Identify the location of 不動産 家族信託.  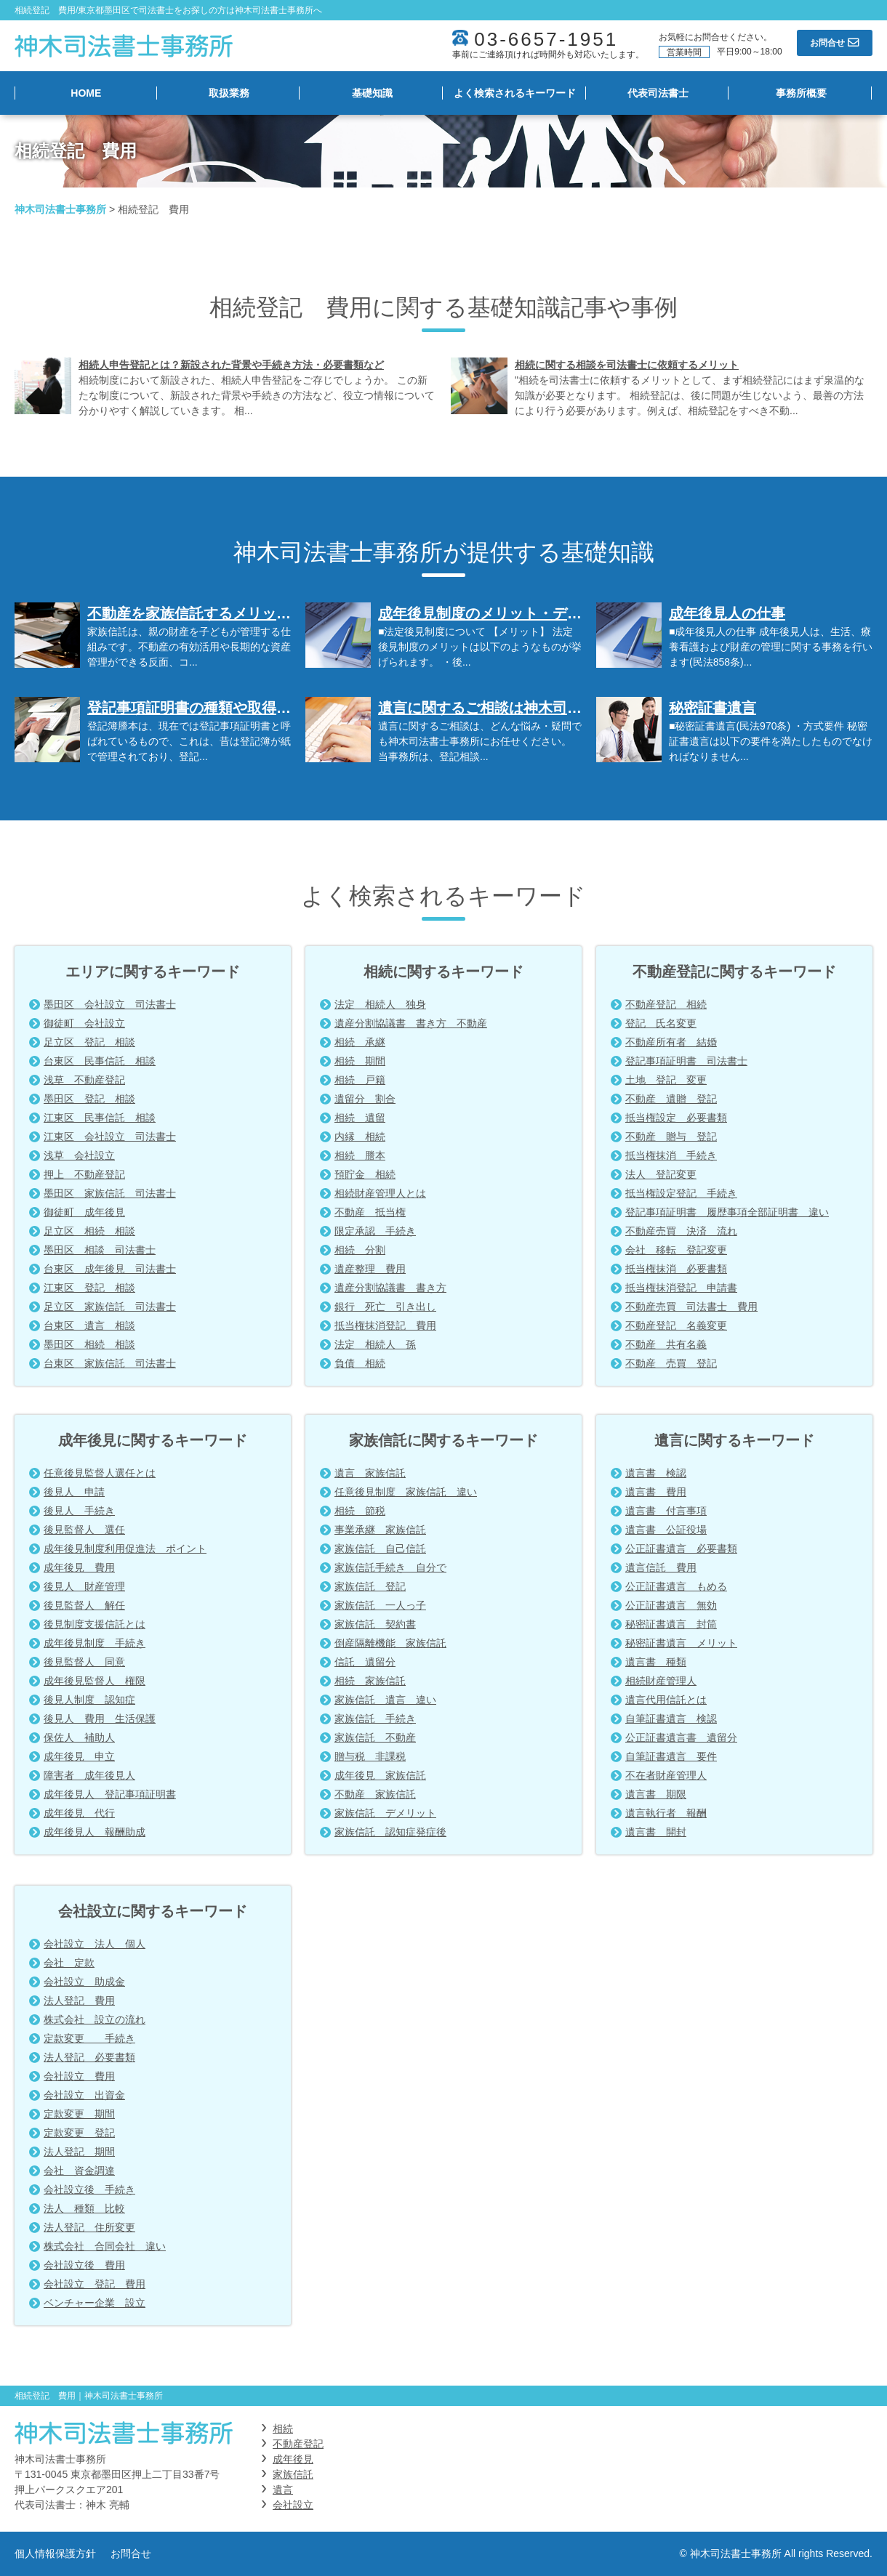
(375, 1794).